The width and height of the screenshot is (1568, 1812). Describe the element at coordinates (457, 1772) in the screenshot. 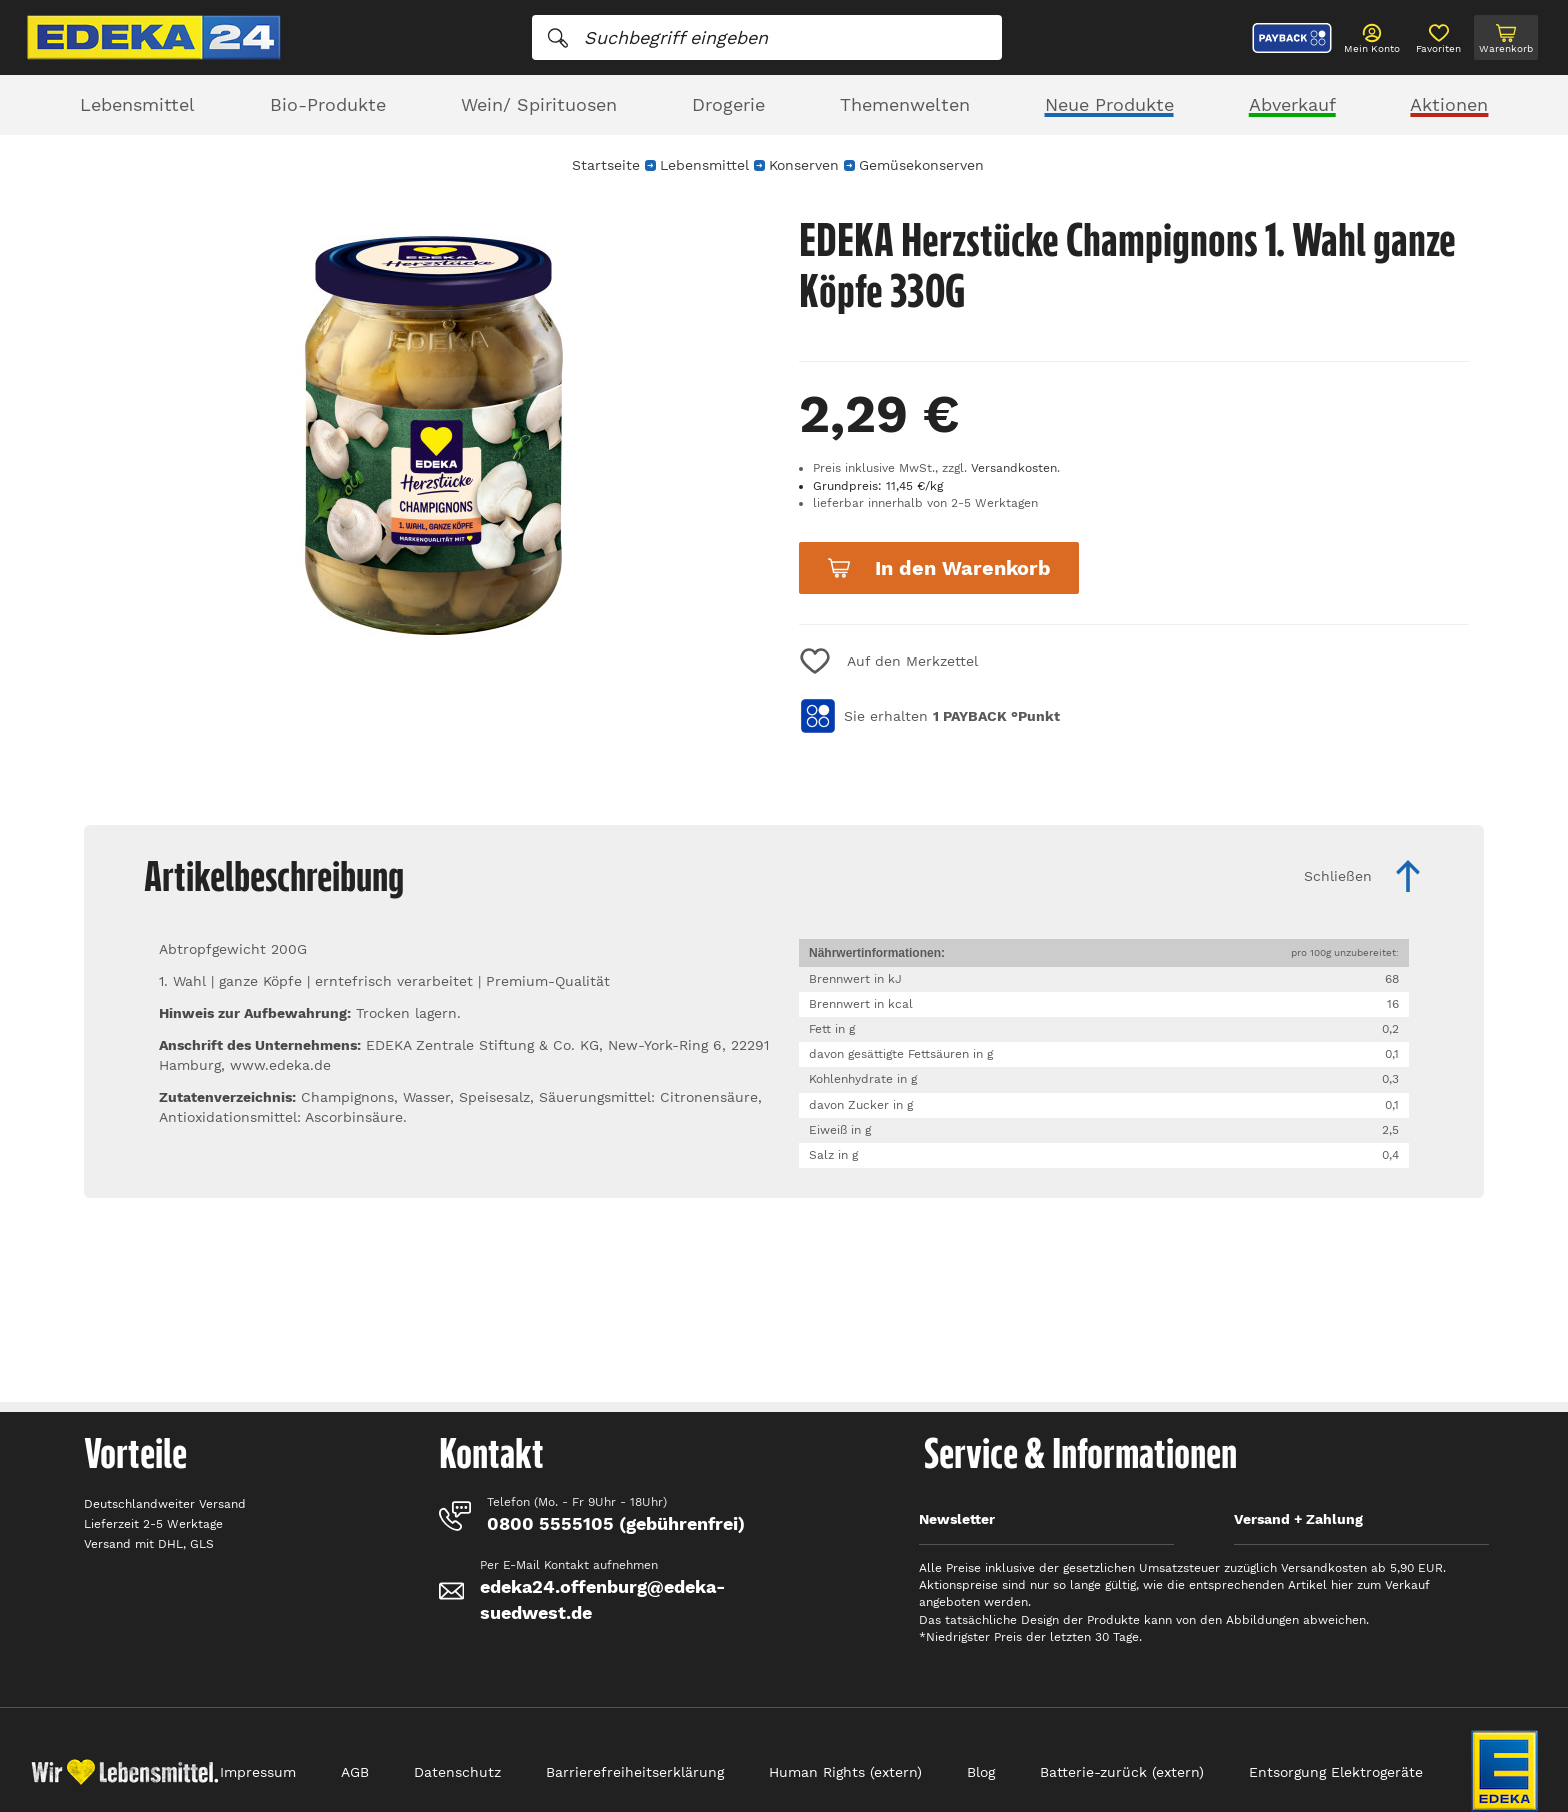

I see `Datenschutz` at that location.